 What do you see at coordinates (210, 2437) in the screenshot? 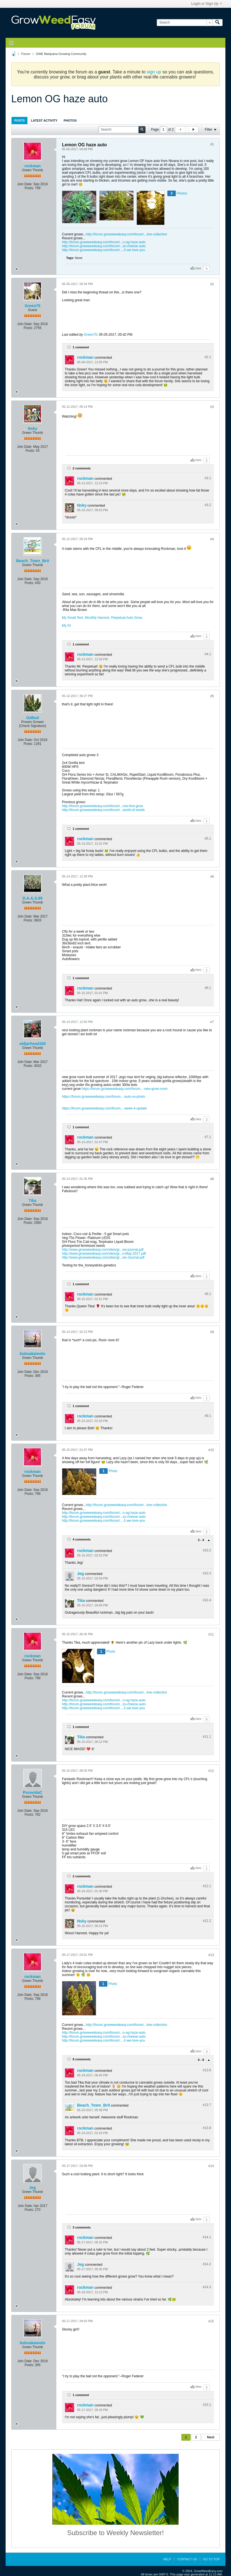
I see `Next` at bounding box center [210, 2437].